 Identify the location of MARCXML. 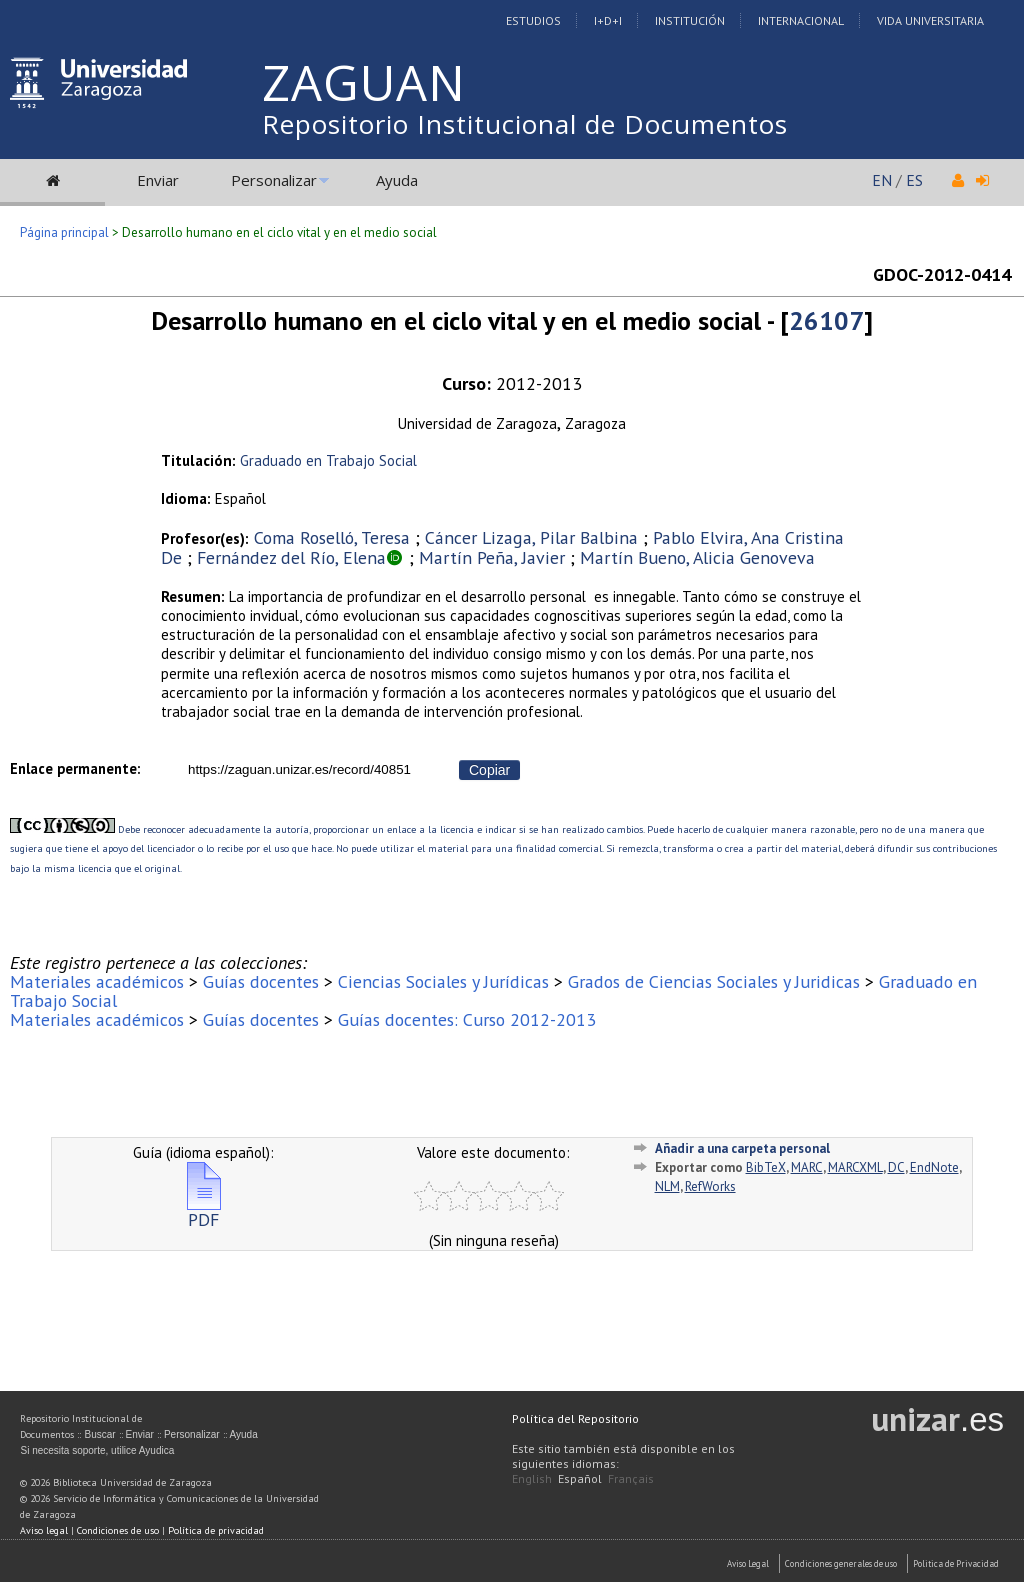
(855, 1167).